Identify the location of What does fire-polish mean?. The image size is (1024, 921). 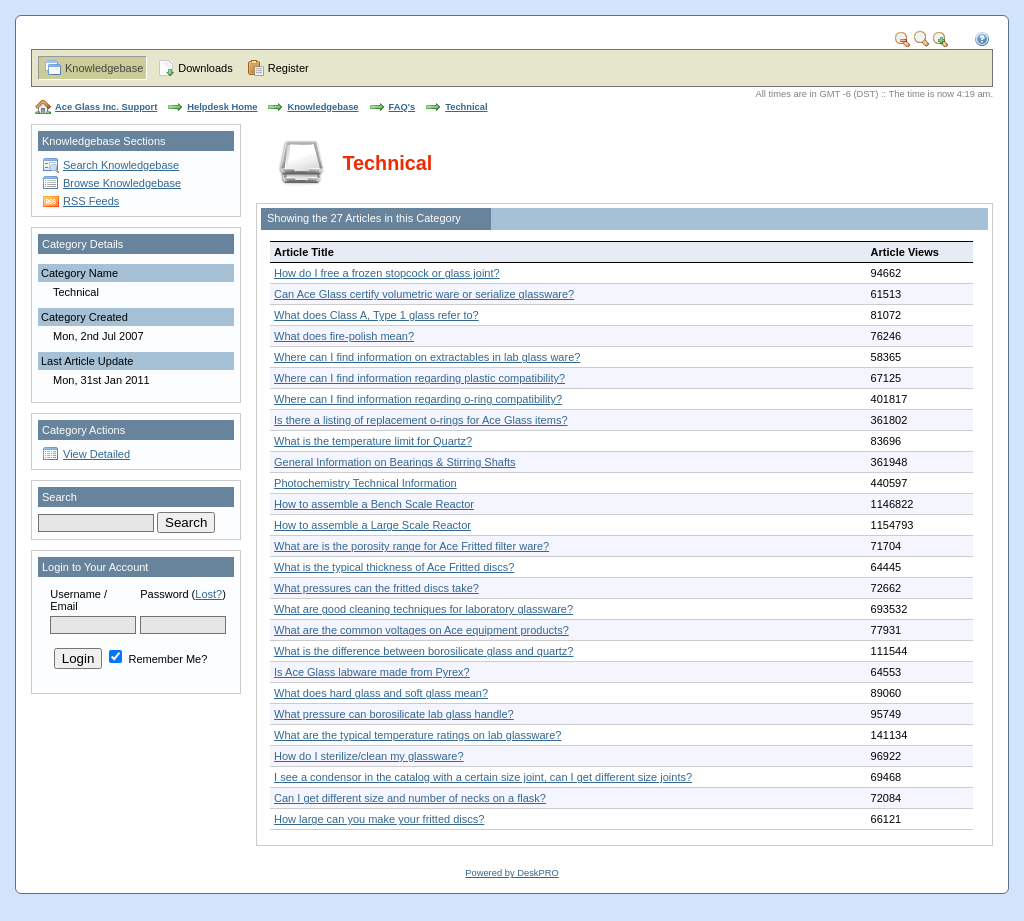
(344, 336).